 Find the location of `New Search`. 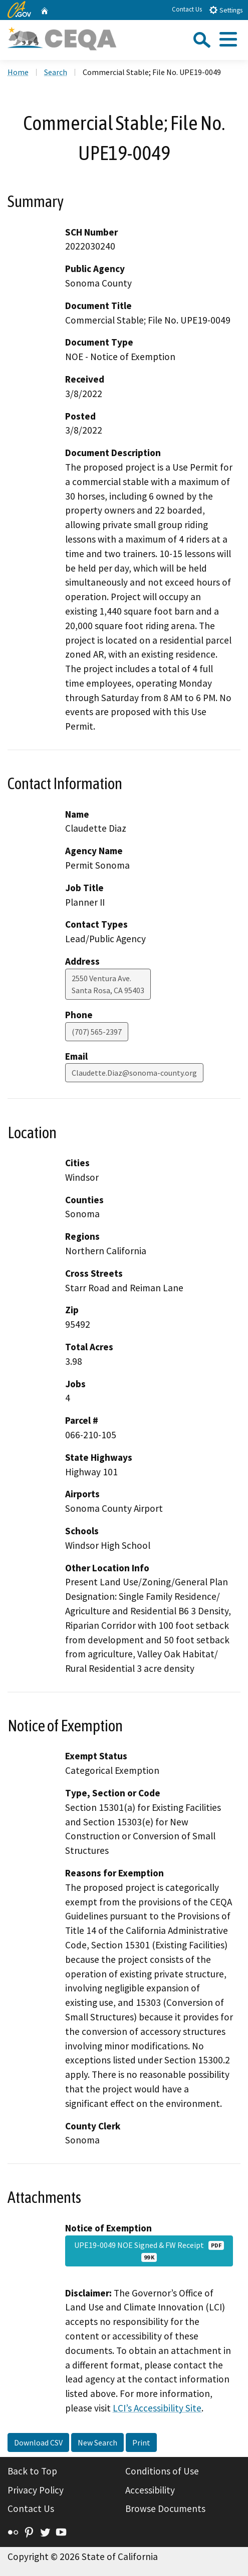

New Search is located at coordinates (97, 2442).